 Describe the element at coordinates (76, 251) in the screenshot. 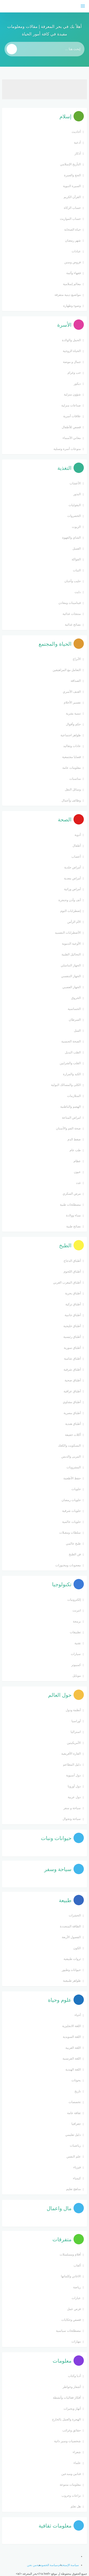

I see `عبادات` at that location.